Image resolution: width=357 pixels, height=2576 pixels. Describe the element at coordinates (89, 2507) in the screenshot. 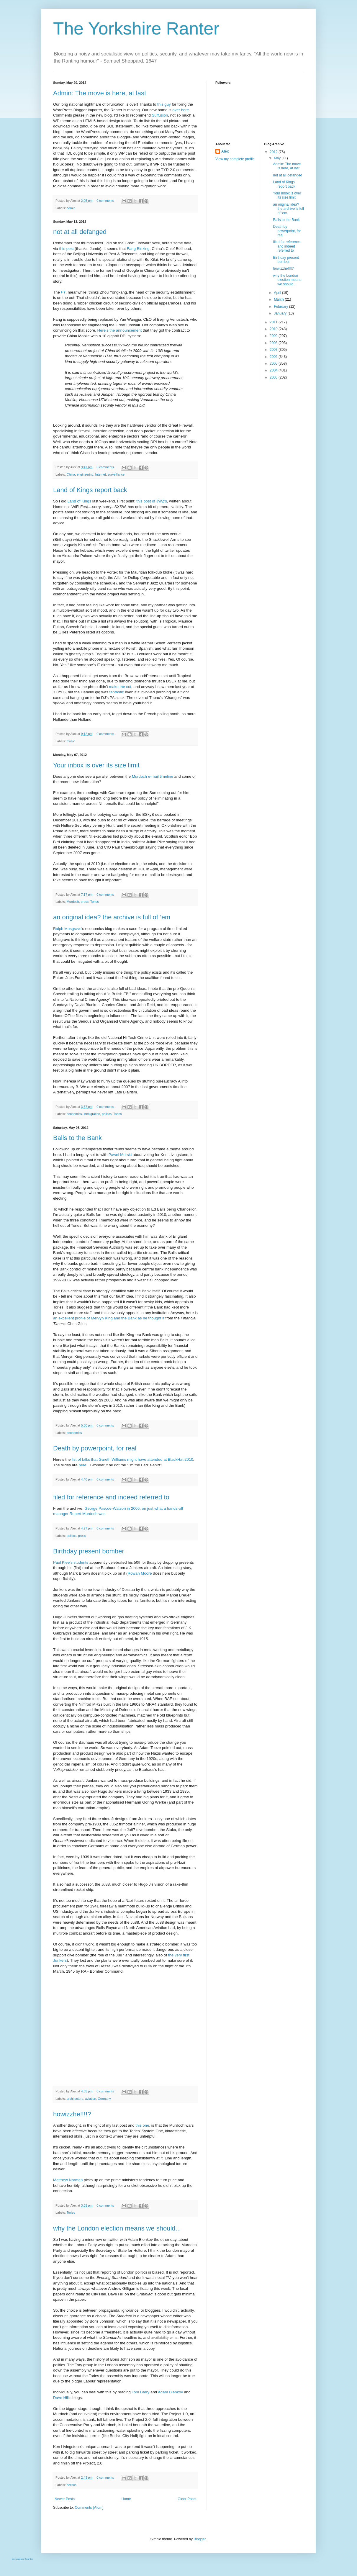

I see `Comments (Atom)` at that location.